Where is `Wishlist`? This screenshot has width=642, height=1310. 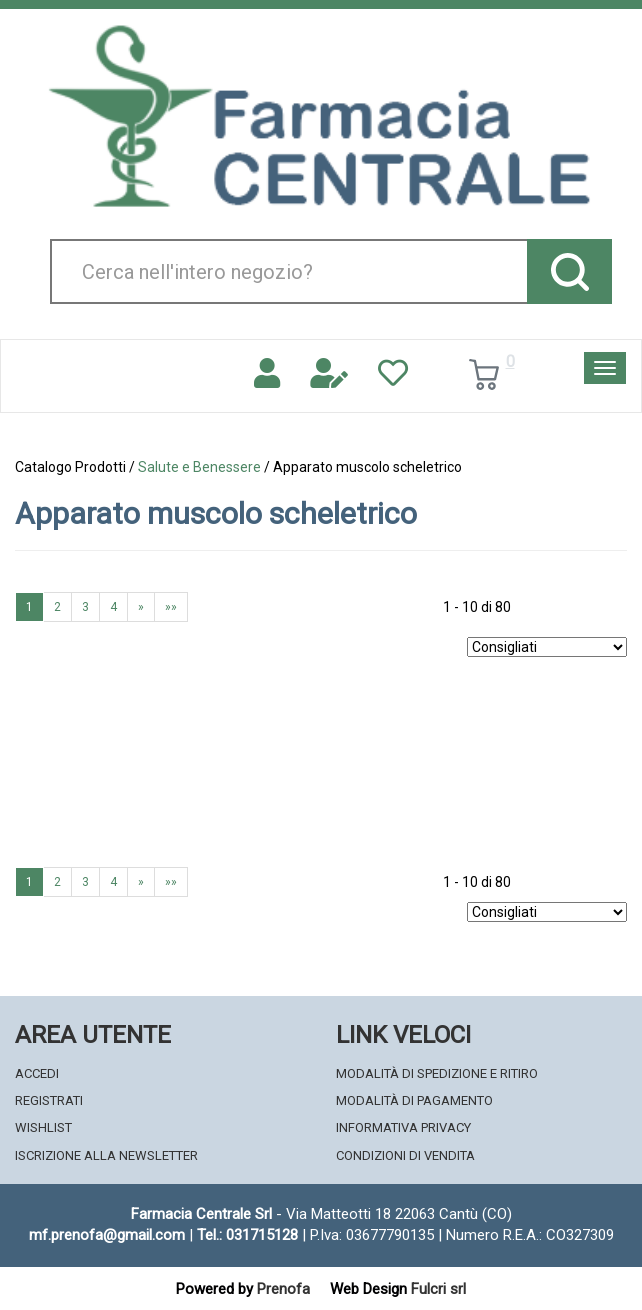 Wishlist is located at coordinates (43, 1127).